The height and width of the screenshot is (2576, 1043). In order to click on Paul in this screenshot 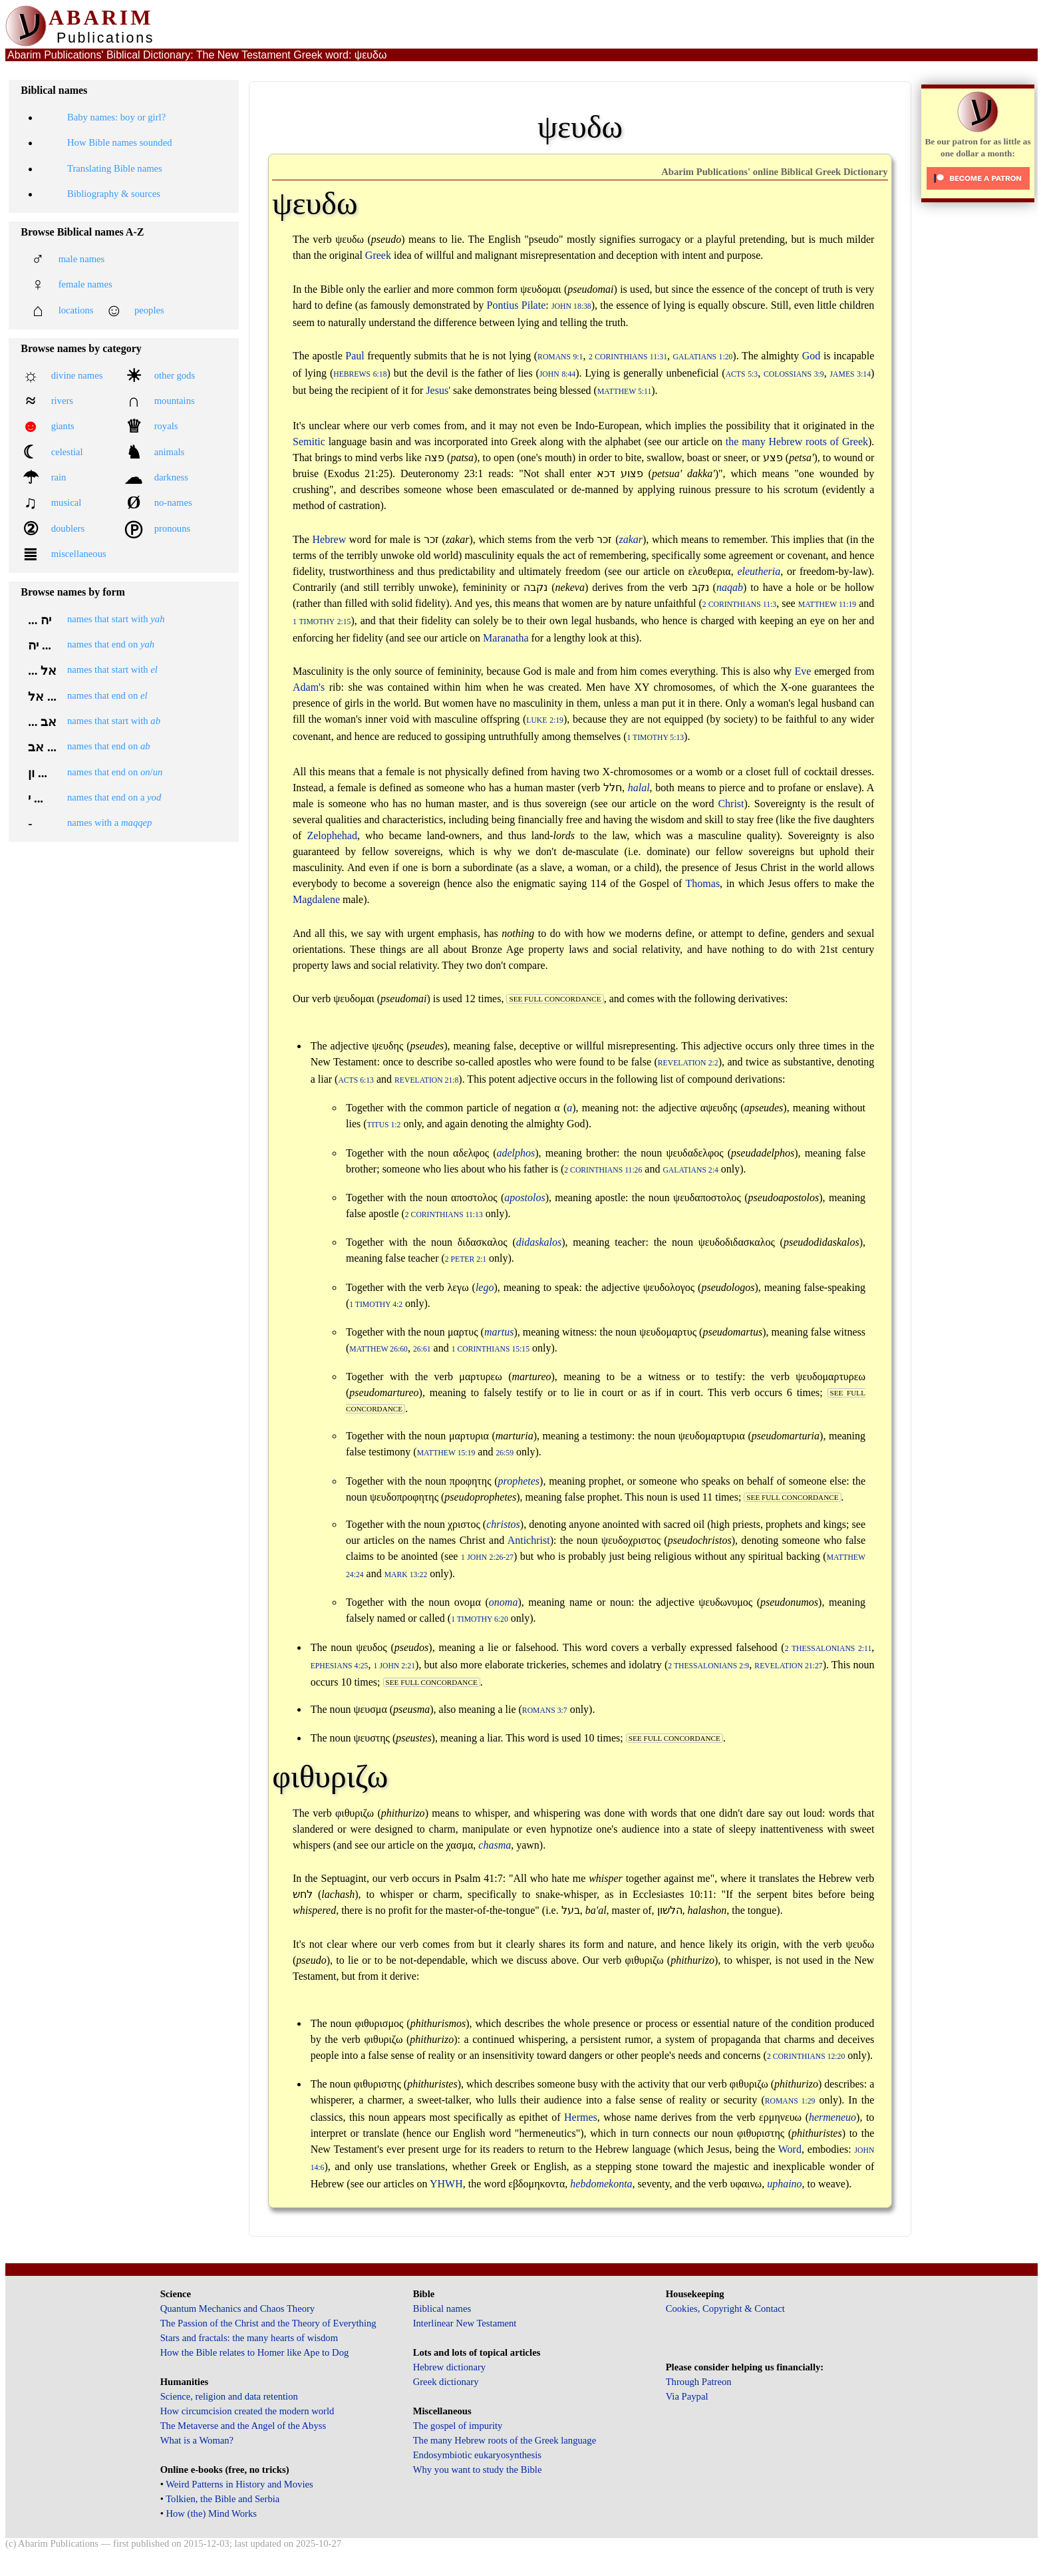, I will do `click(354, 355)`.